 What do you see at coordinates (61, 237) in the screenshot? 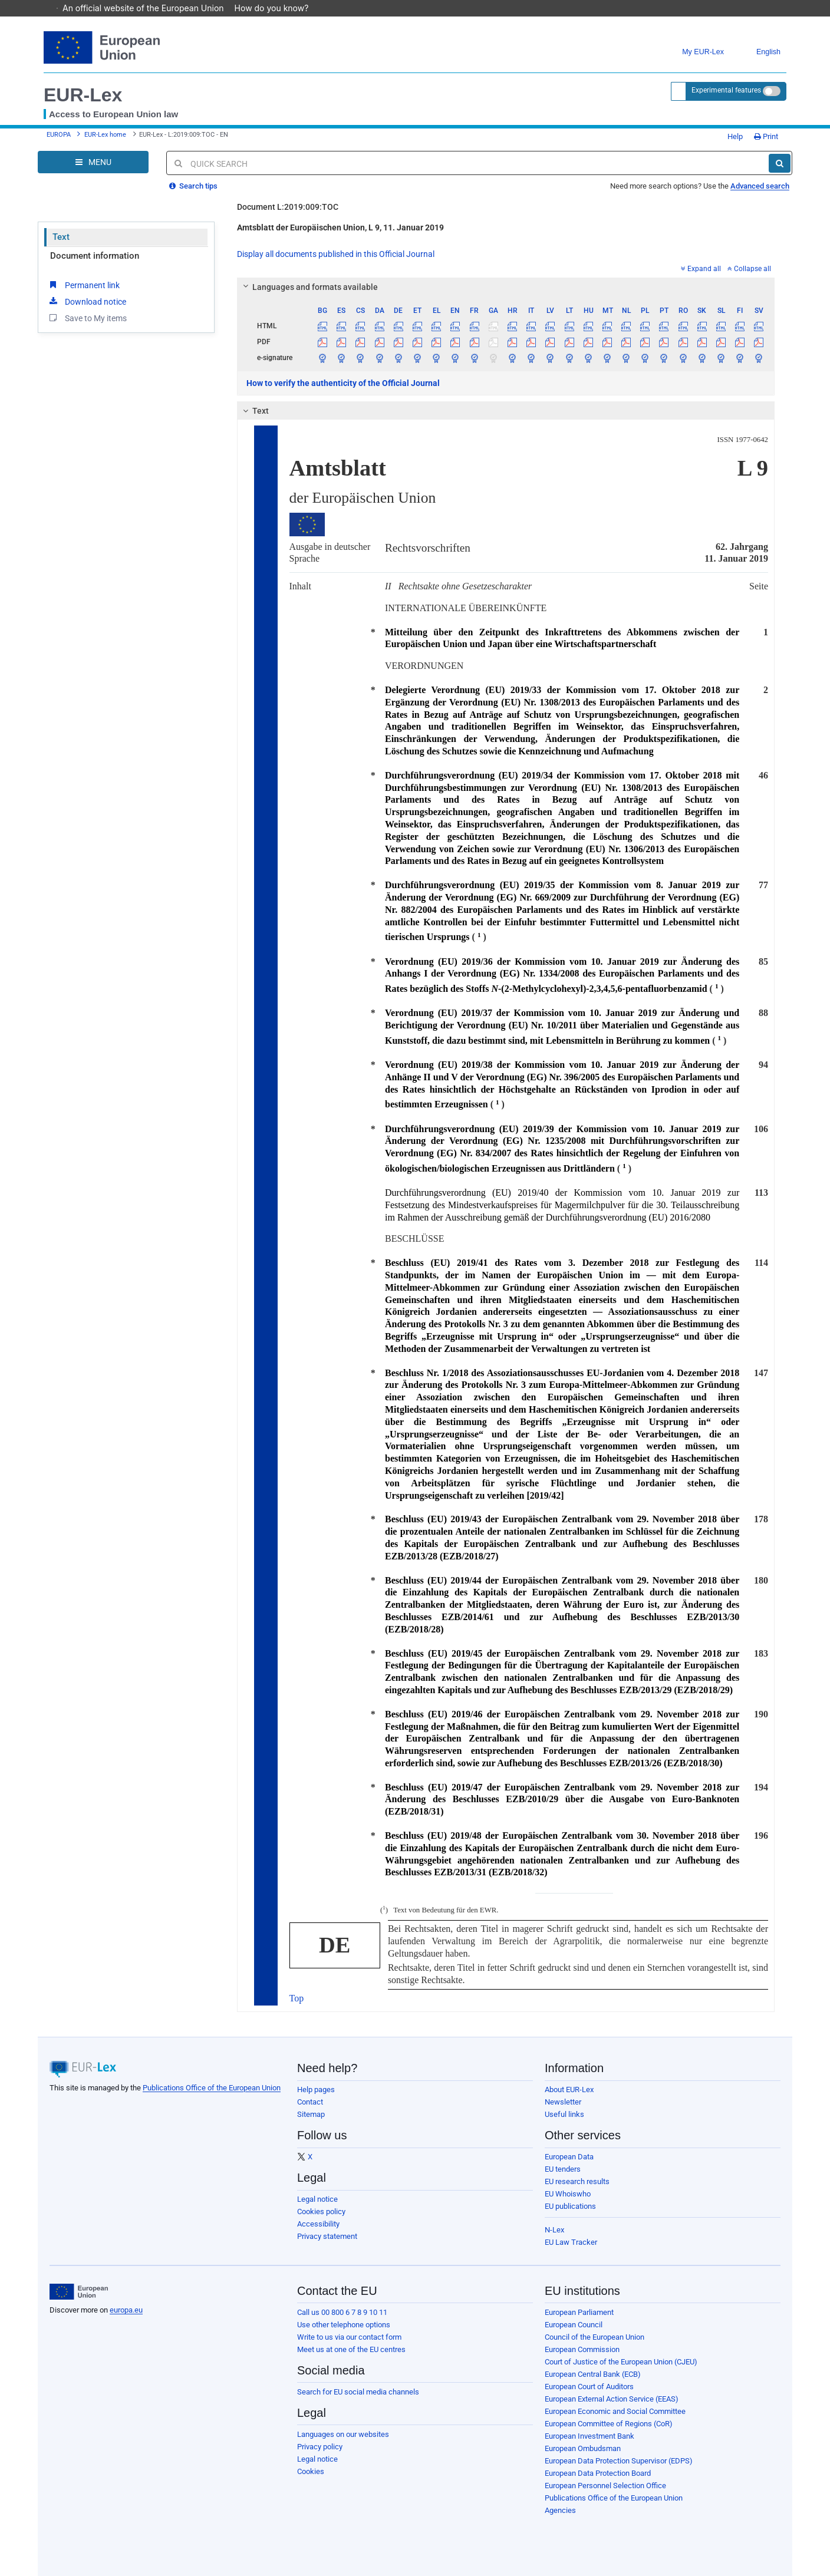
I see `Text` at bounding box center [61, 237].